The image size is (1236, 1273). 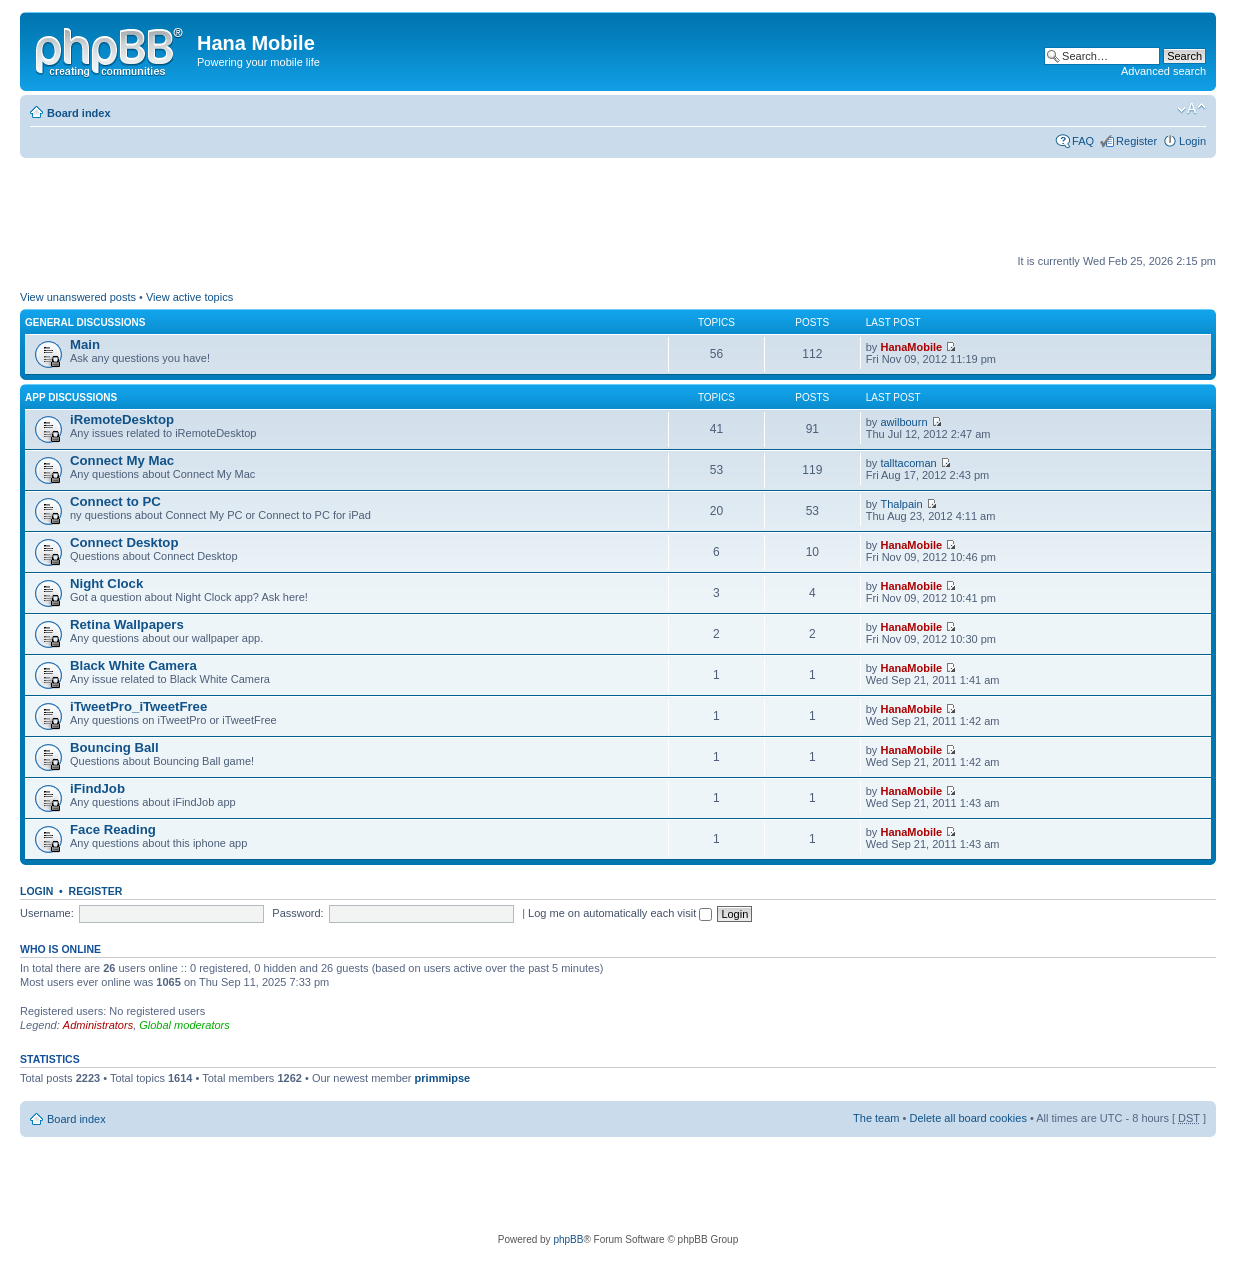 I want to click on awilbourn, so click(x=903, y=422).